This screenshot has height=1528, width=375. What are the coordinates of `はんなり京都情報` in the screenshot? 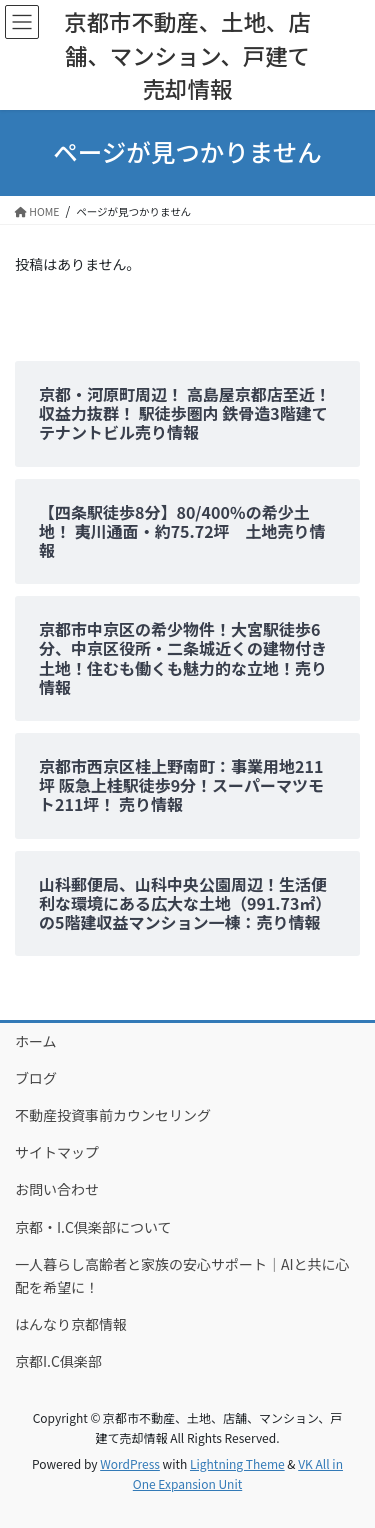 It's located at (71, 1324).